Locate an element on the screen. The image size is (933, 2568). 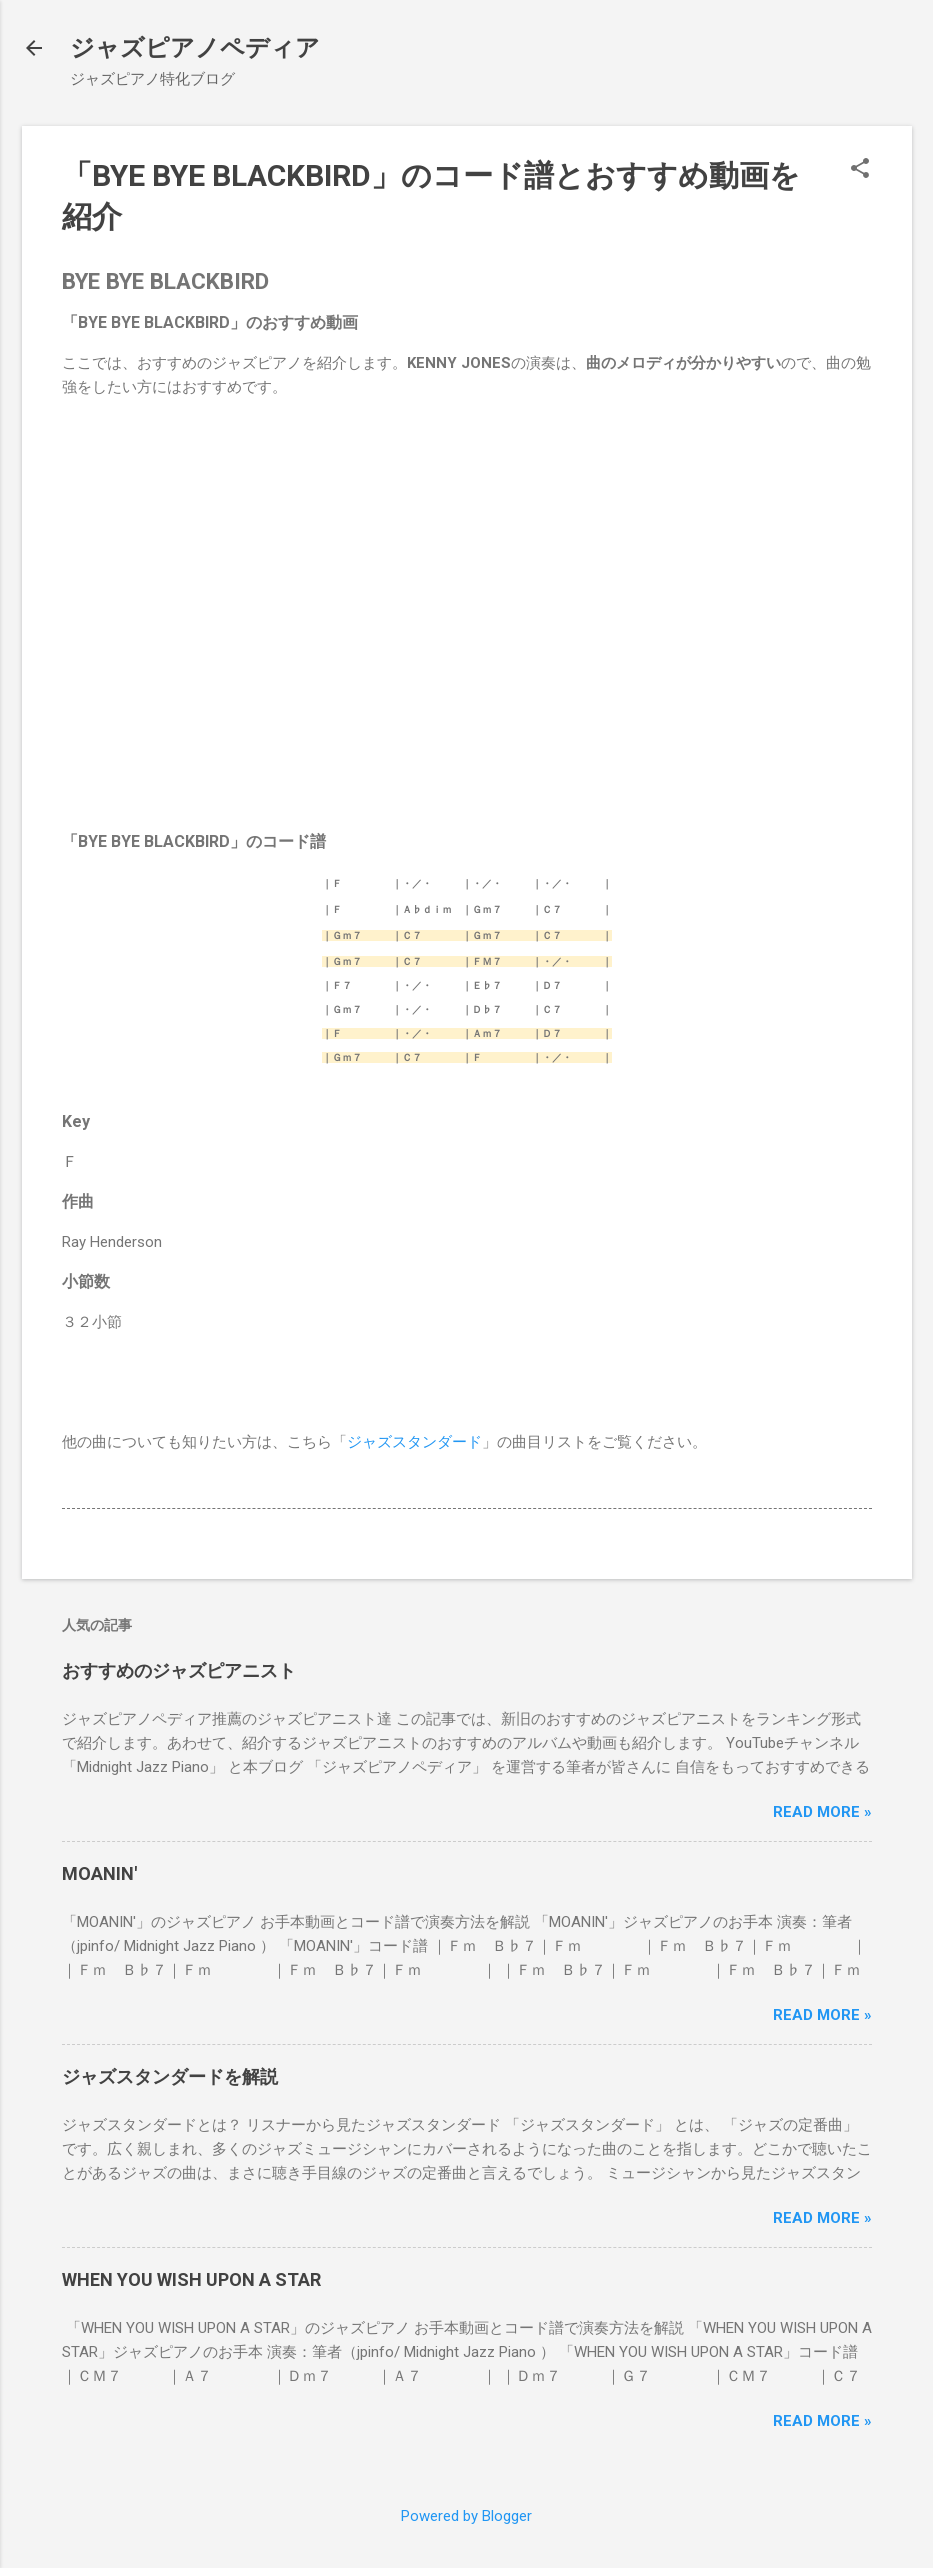
Powered by Blogger is located at coordinates (466, 2516).